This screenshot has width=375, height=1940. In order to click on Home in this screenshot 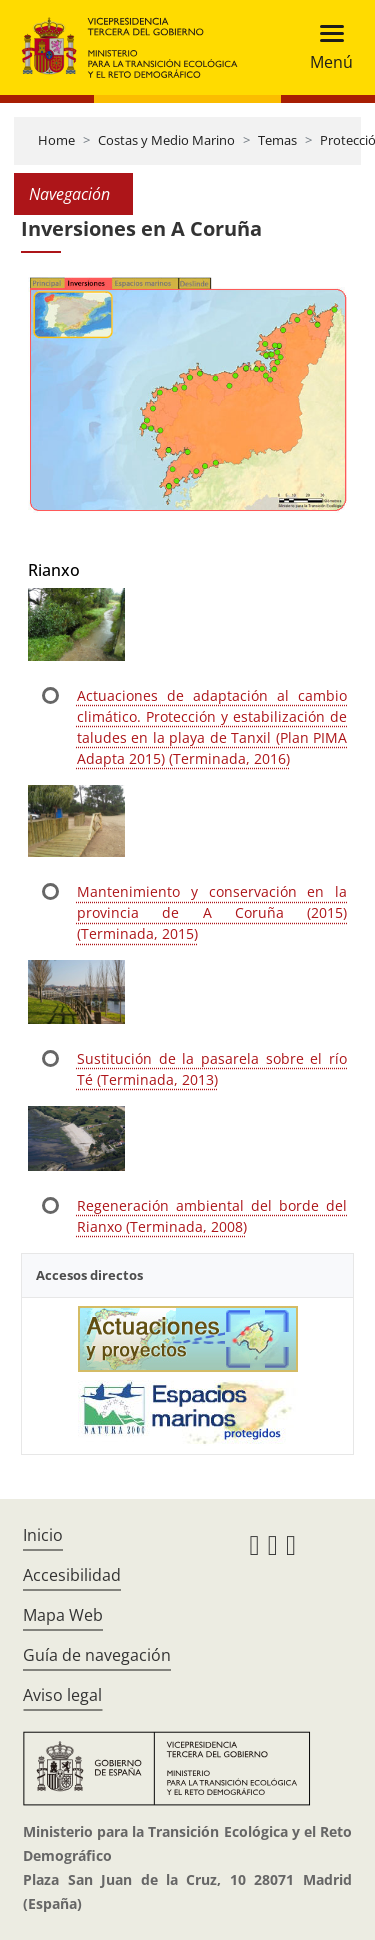, I will do `click(56, 140)`.